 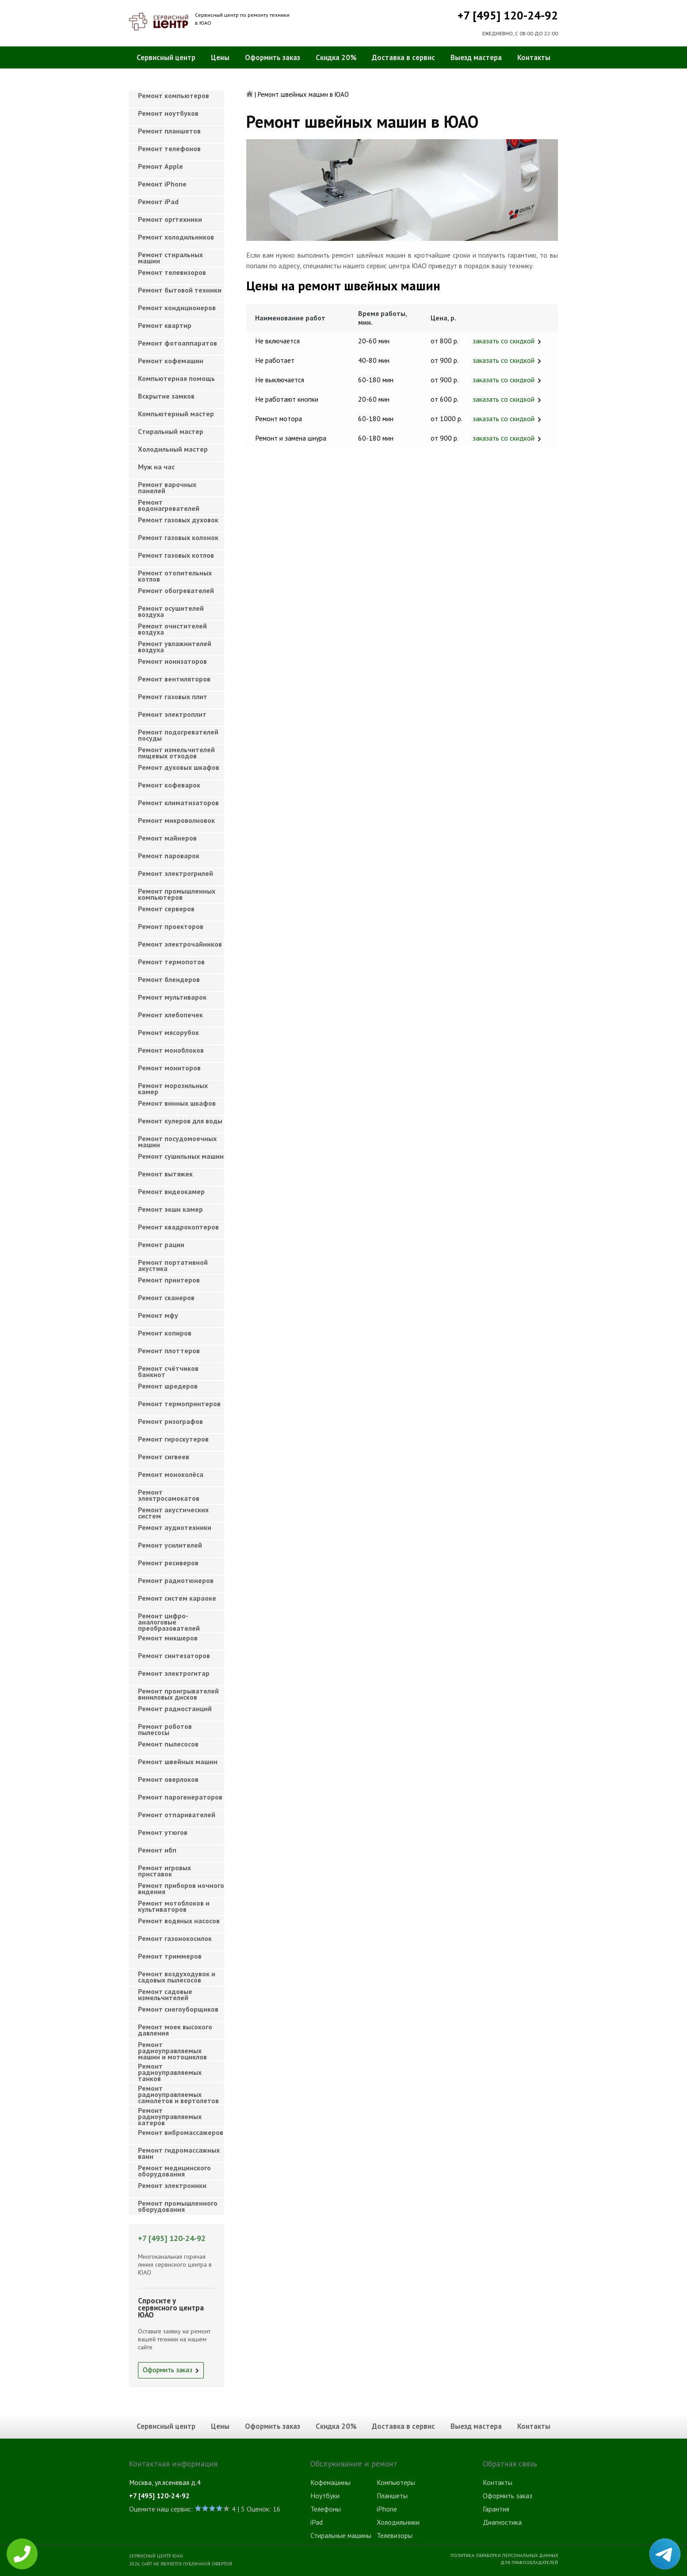 What do you see at coordinates (168, 1562) in the screenshot?
I see `Ремонт ресиверов` at bounding box center [168, 1562].